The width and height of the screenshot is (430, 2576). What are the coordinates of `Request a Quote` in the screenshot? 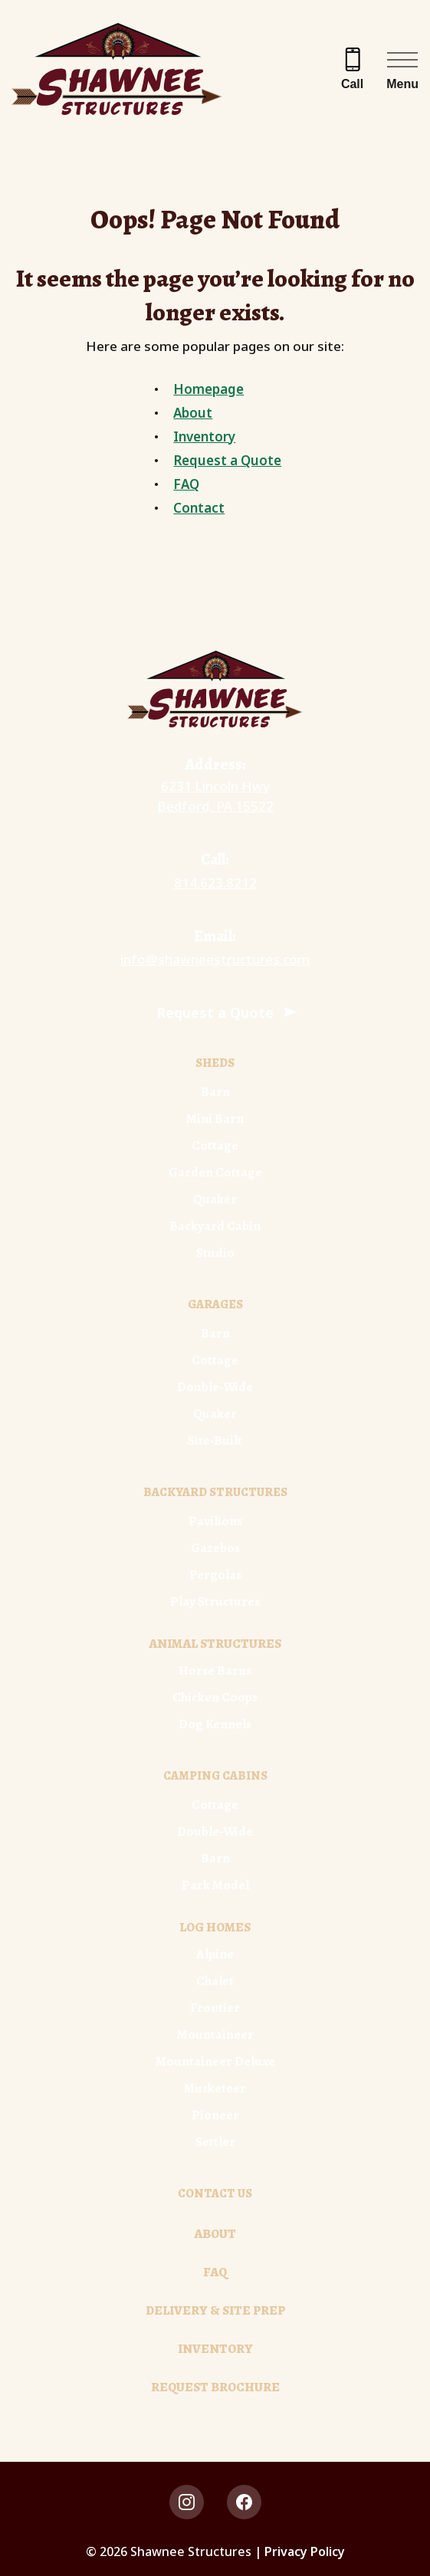 It's located at (227, 460).